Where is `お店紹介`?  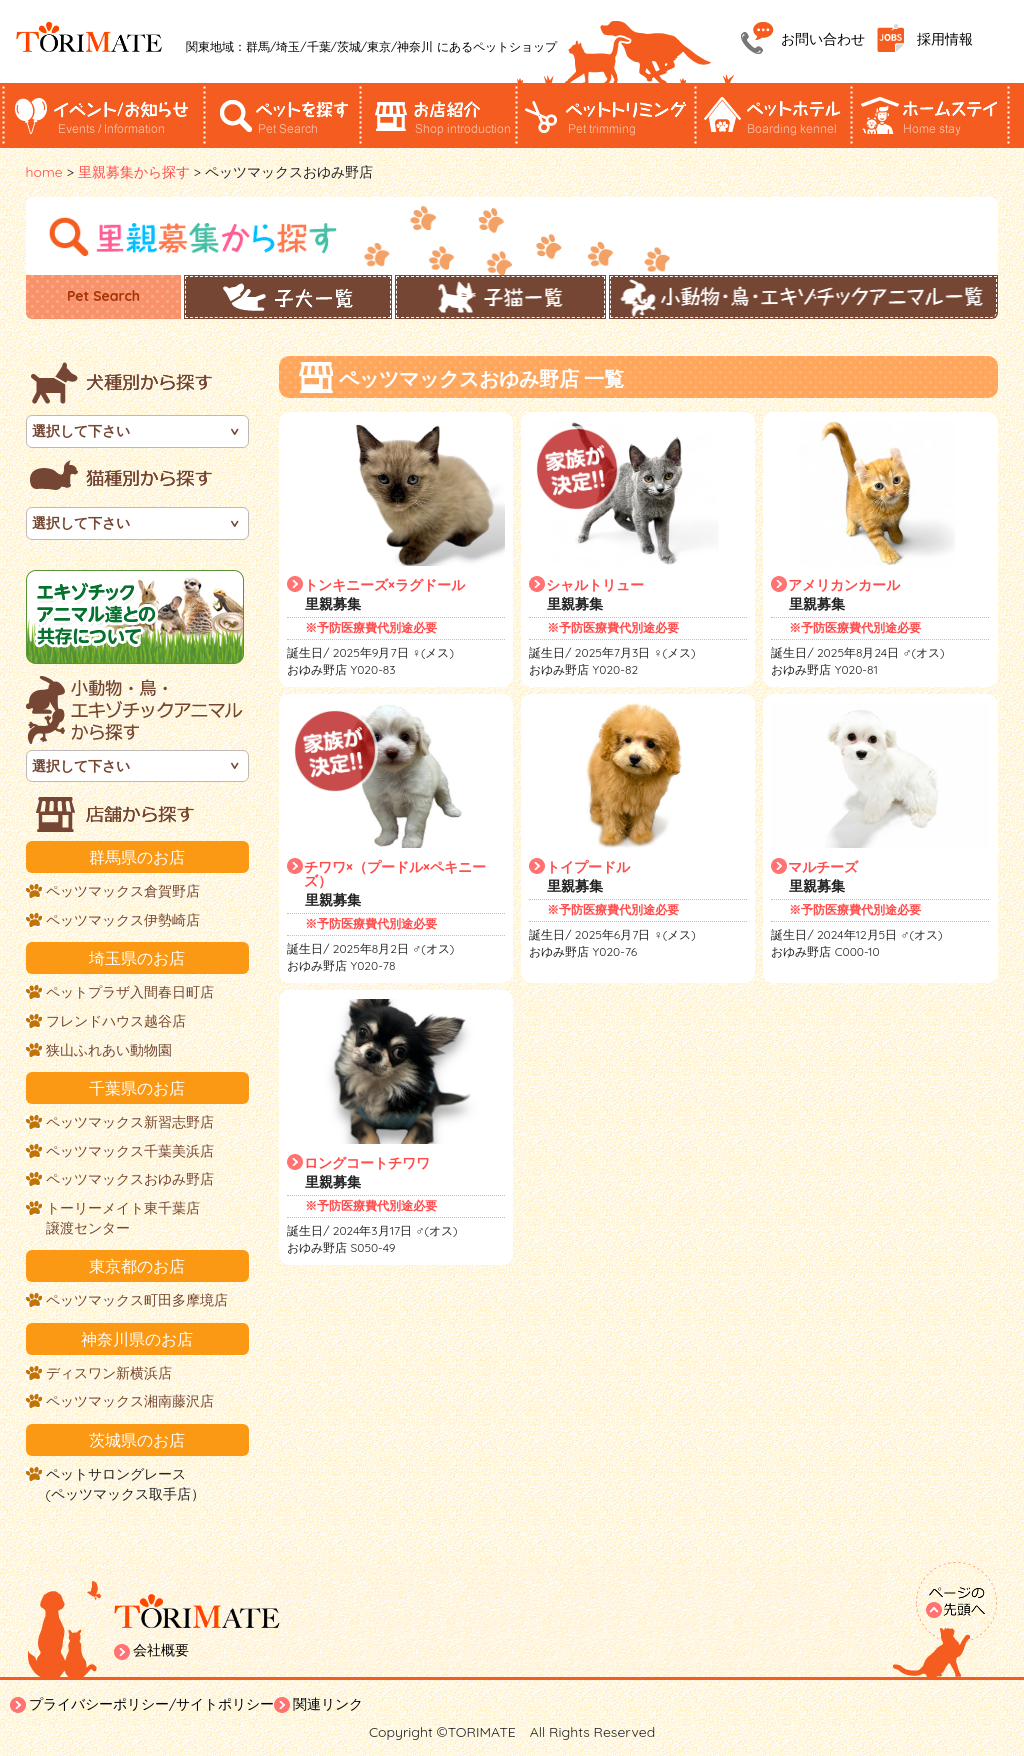
お店紹介 is located at coordinates (439, 115).